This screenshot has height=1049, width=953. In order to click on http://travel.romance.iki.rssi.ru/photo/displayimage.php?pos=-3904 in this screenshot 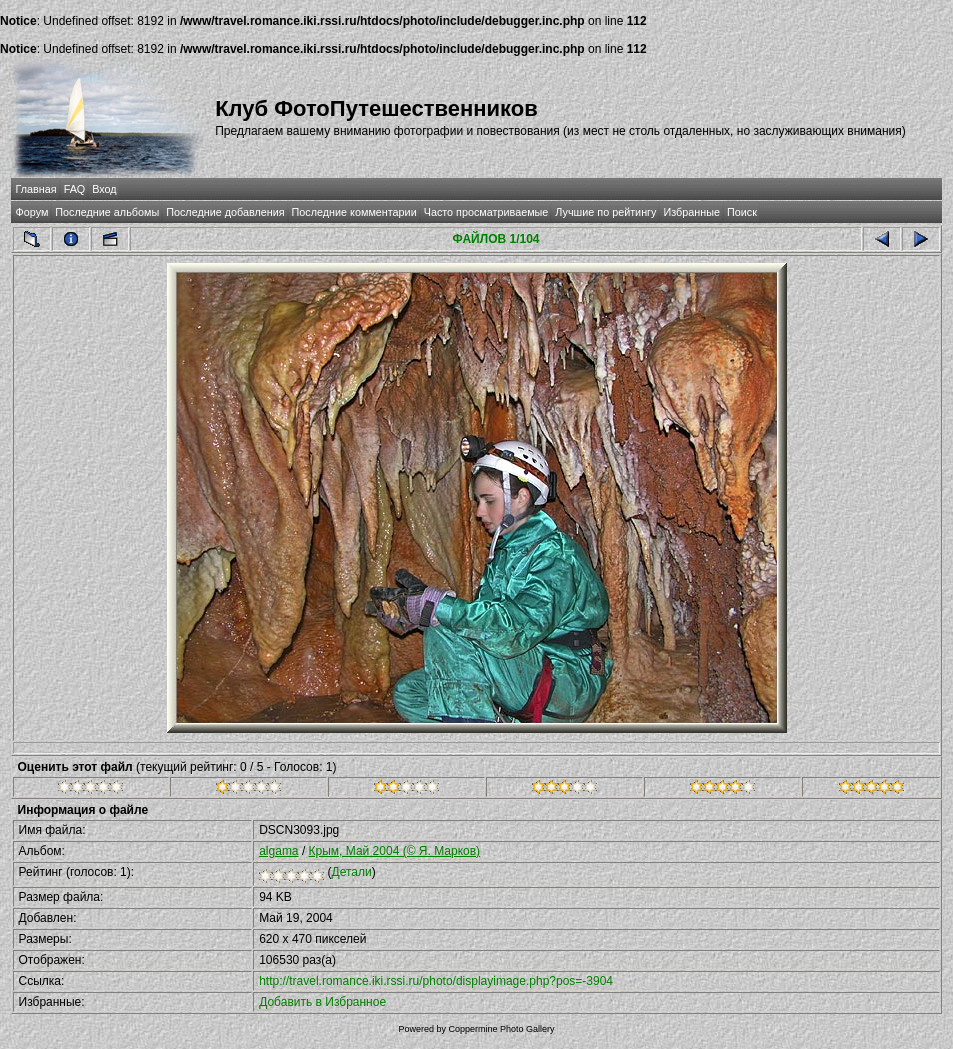, I will do `click(436, 981)`.